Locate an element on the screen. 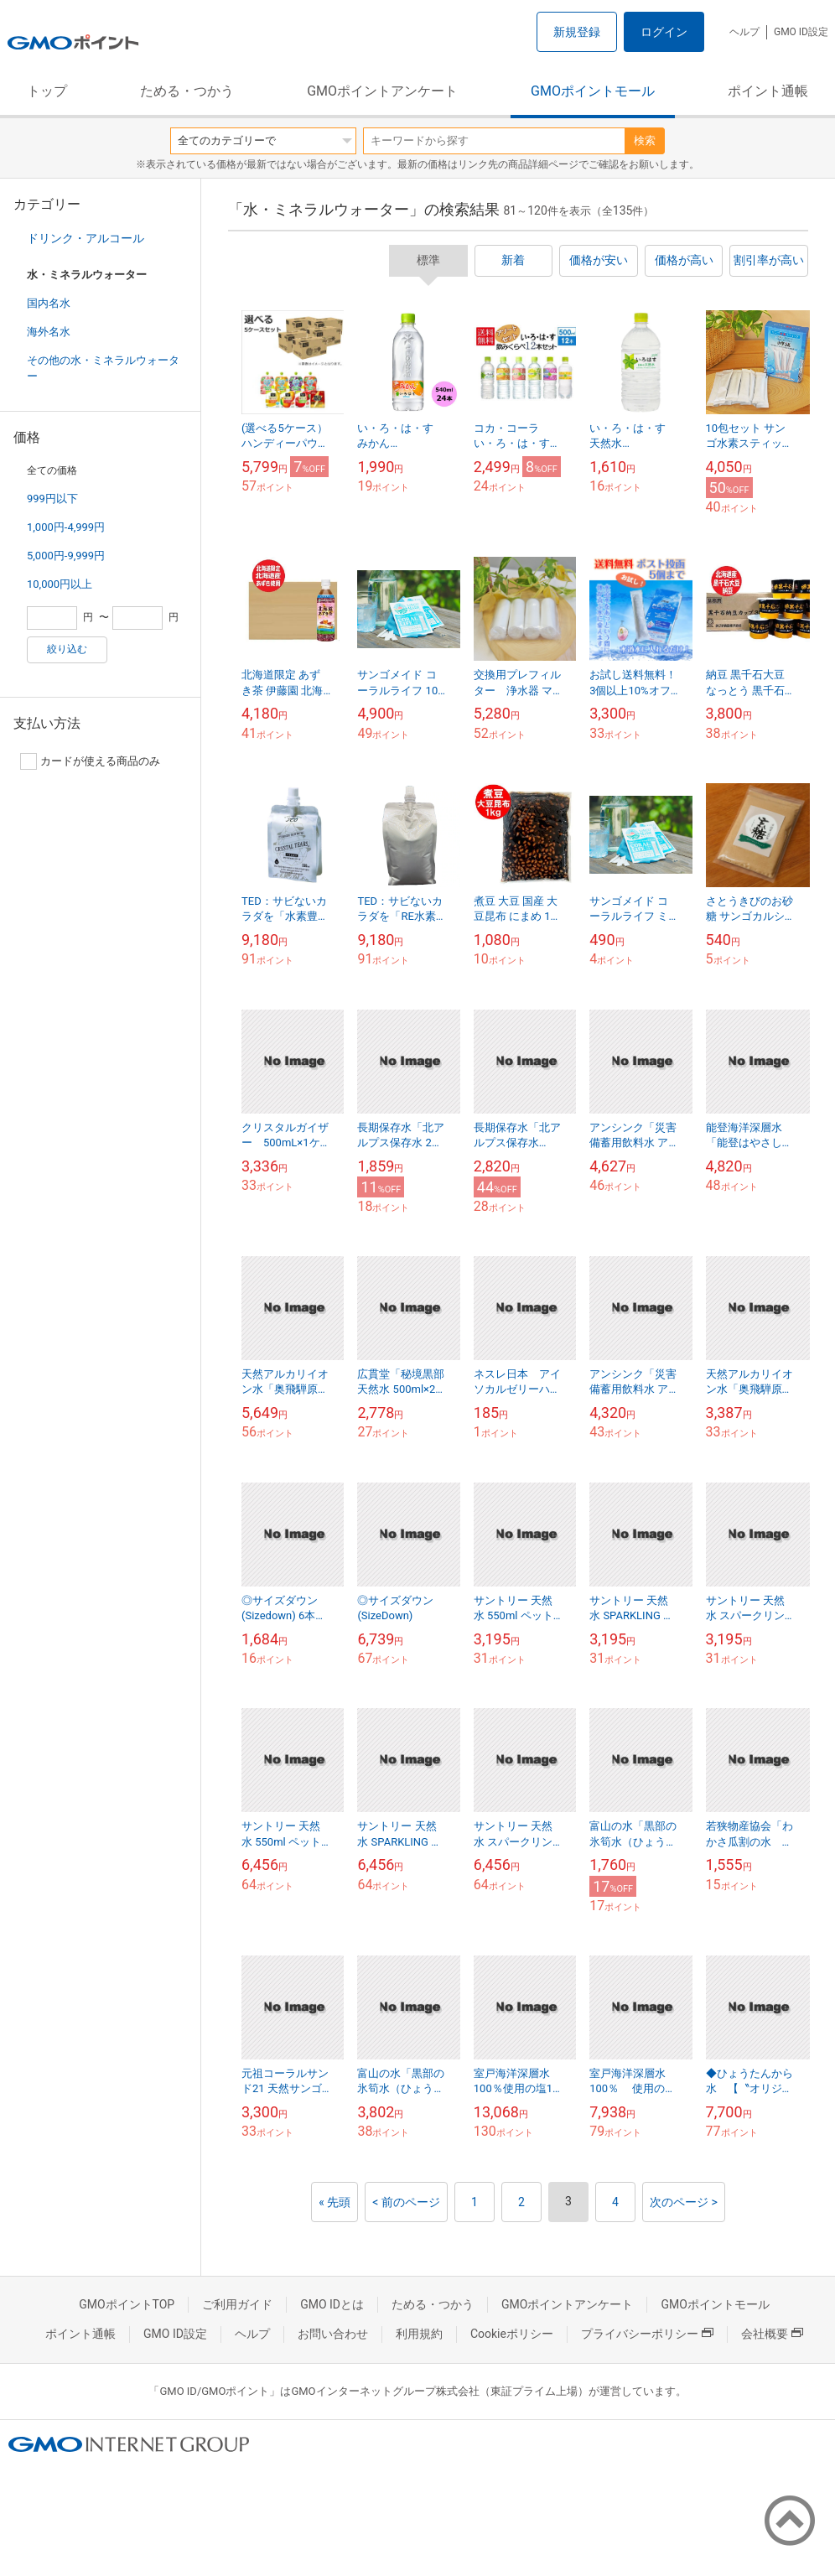 This screenshot has width=835, height=2576. GMO IDとは is located at coordinates (332, 2304).